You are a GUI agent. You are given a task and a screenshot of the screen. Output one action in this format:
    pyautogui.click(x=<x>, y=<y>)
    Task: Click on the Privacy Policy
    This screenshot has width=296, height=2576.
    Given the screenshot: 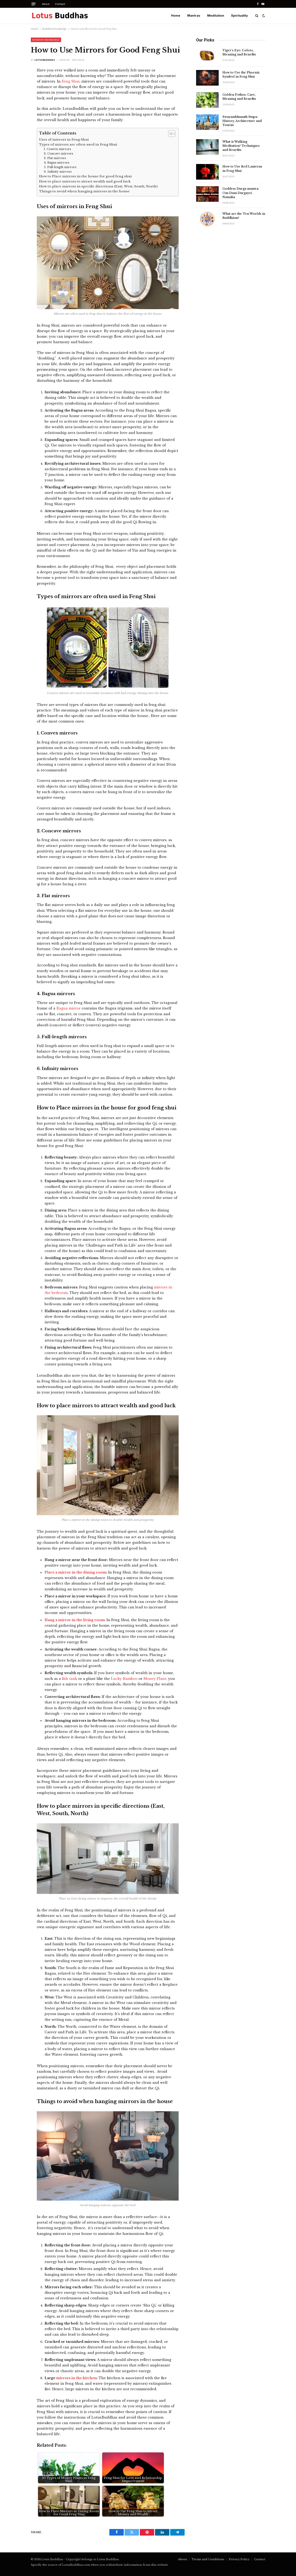 What is the action you would take?
    pyautogui.click(x=239, y=2559)
    